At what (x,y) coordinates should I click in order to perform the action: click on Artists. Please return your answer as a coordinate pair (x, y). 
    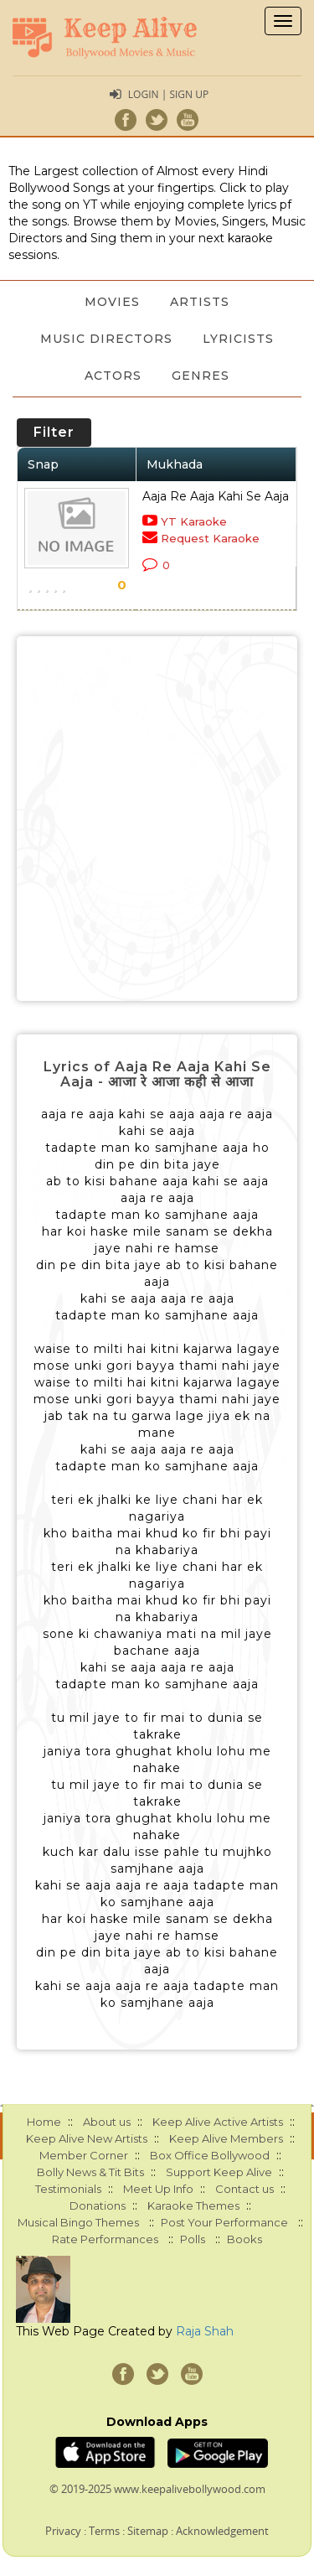
    Looking at the image, I should click on (199, 301).